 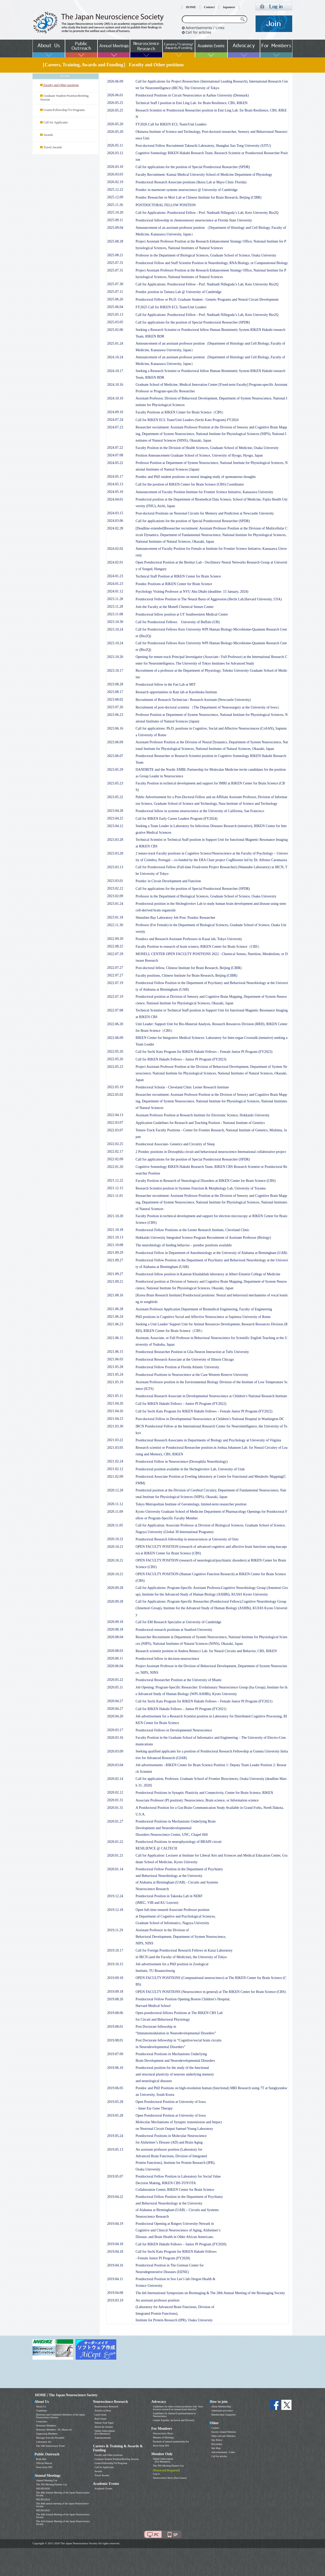 I want to click on 2021.09.27, so click(x=115, y=1260).